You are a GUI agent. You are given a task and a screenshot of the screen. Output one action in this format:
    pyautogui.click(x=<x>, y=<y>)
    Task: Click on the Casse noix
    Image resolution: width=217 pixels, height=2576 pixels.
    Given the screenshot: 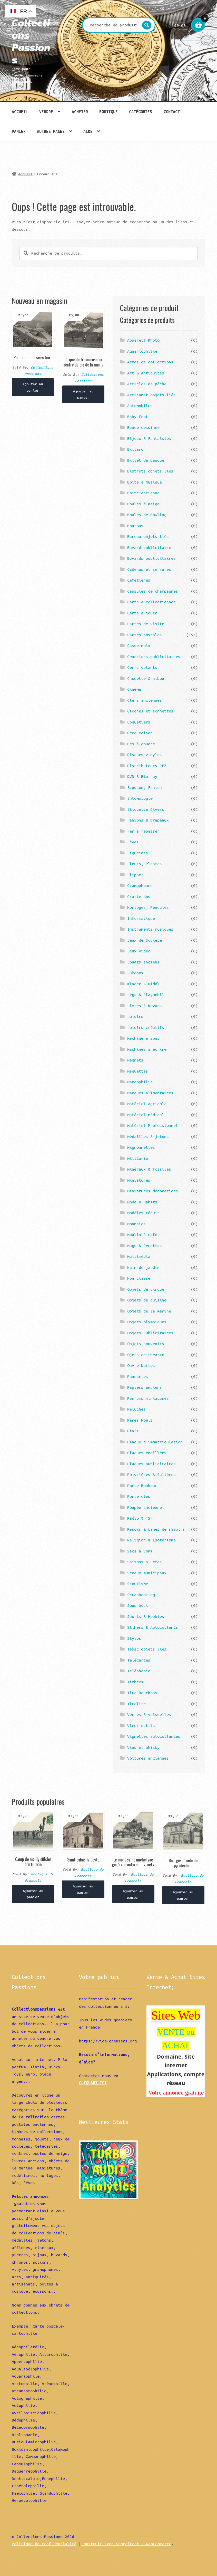 What is the action you would take?
    pyautogui.click(x=138, y=645)
    